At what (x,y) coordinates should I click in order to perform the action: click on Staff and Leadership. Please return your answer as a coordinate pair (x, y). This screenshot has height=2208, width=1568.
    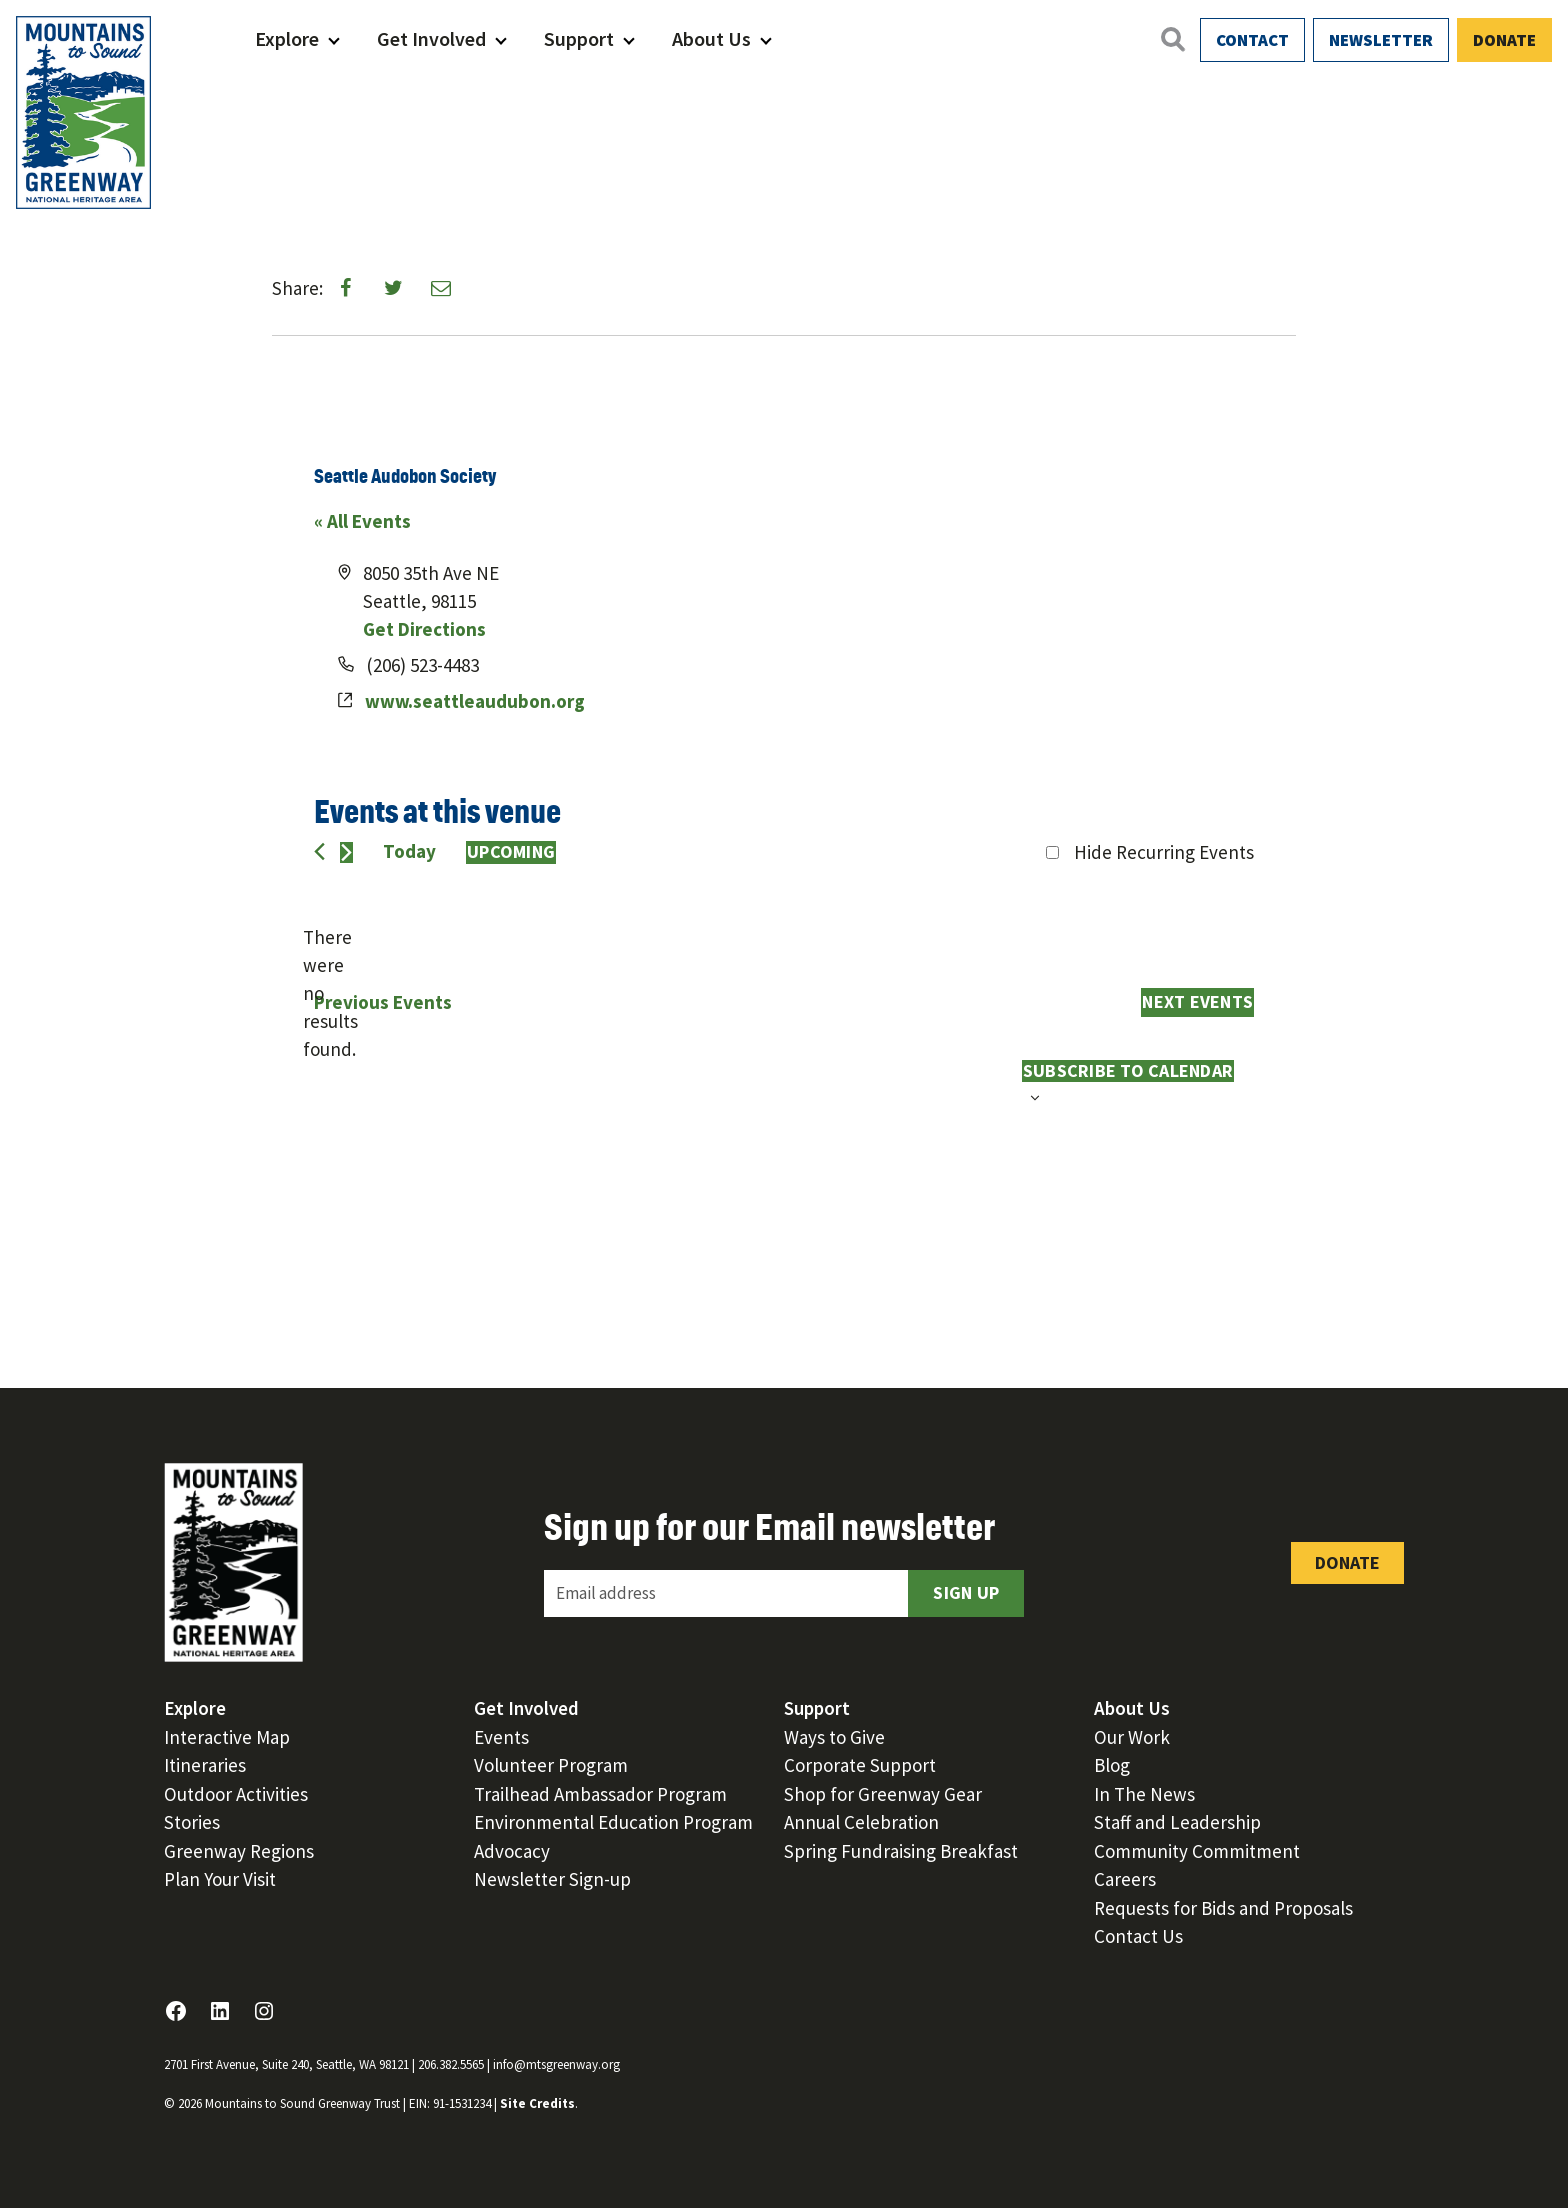
    Looking at the image, I should click on (1177, 1822).